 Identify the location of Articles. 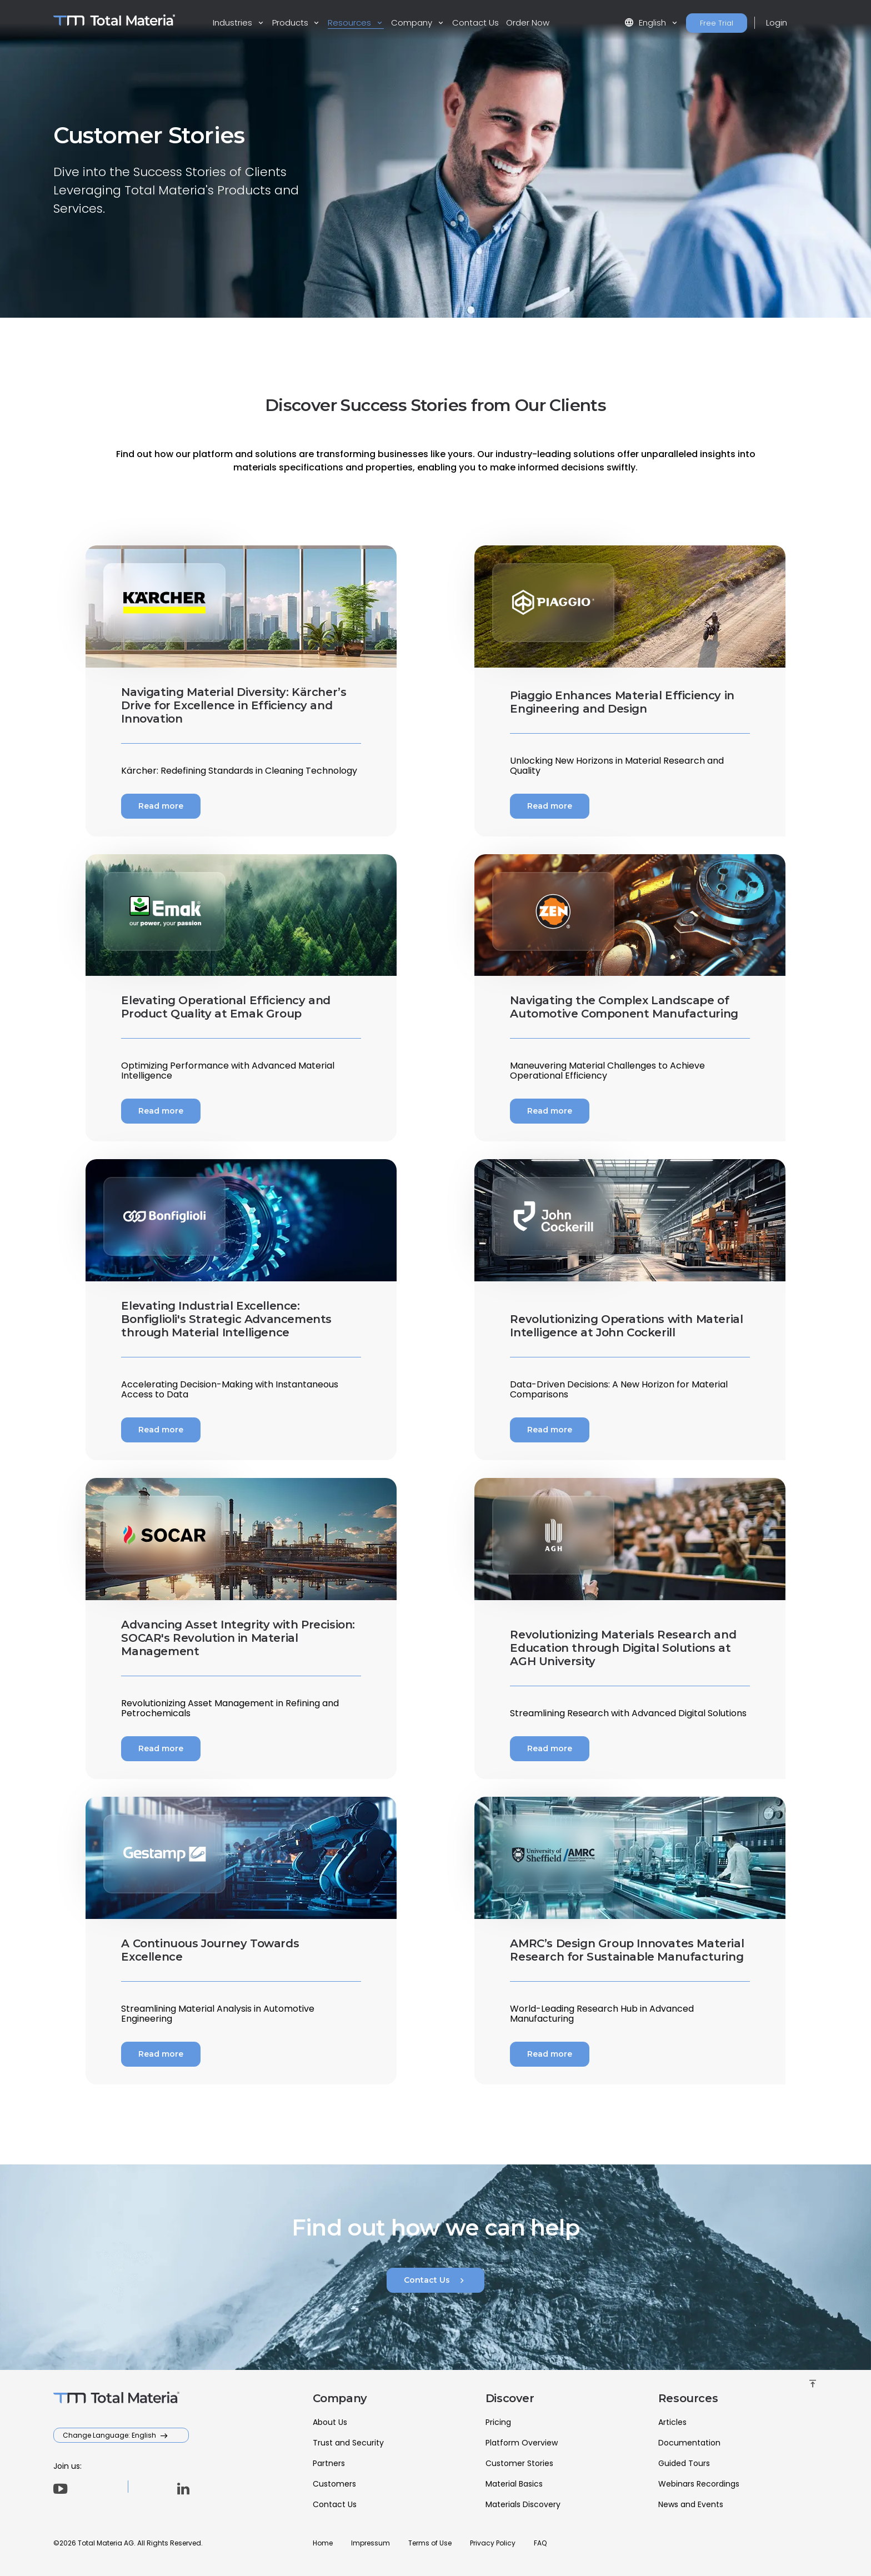
(672, 2422).